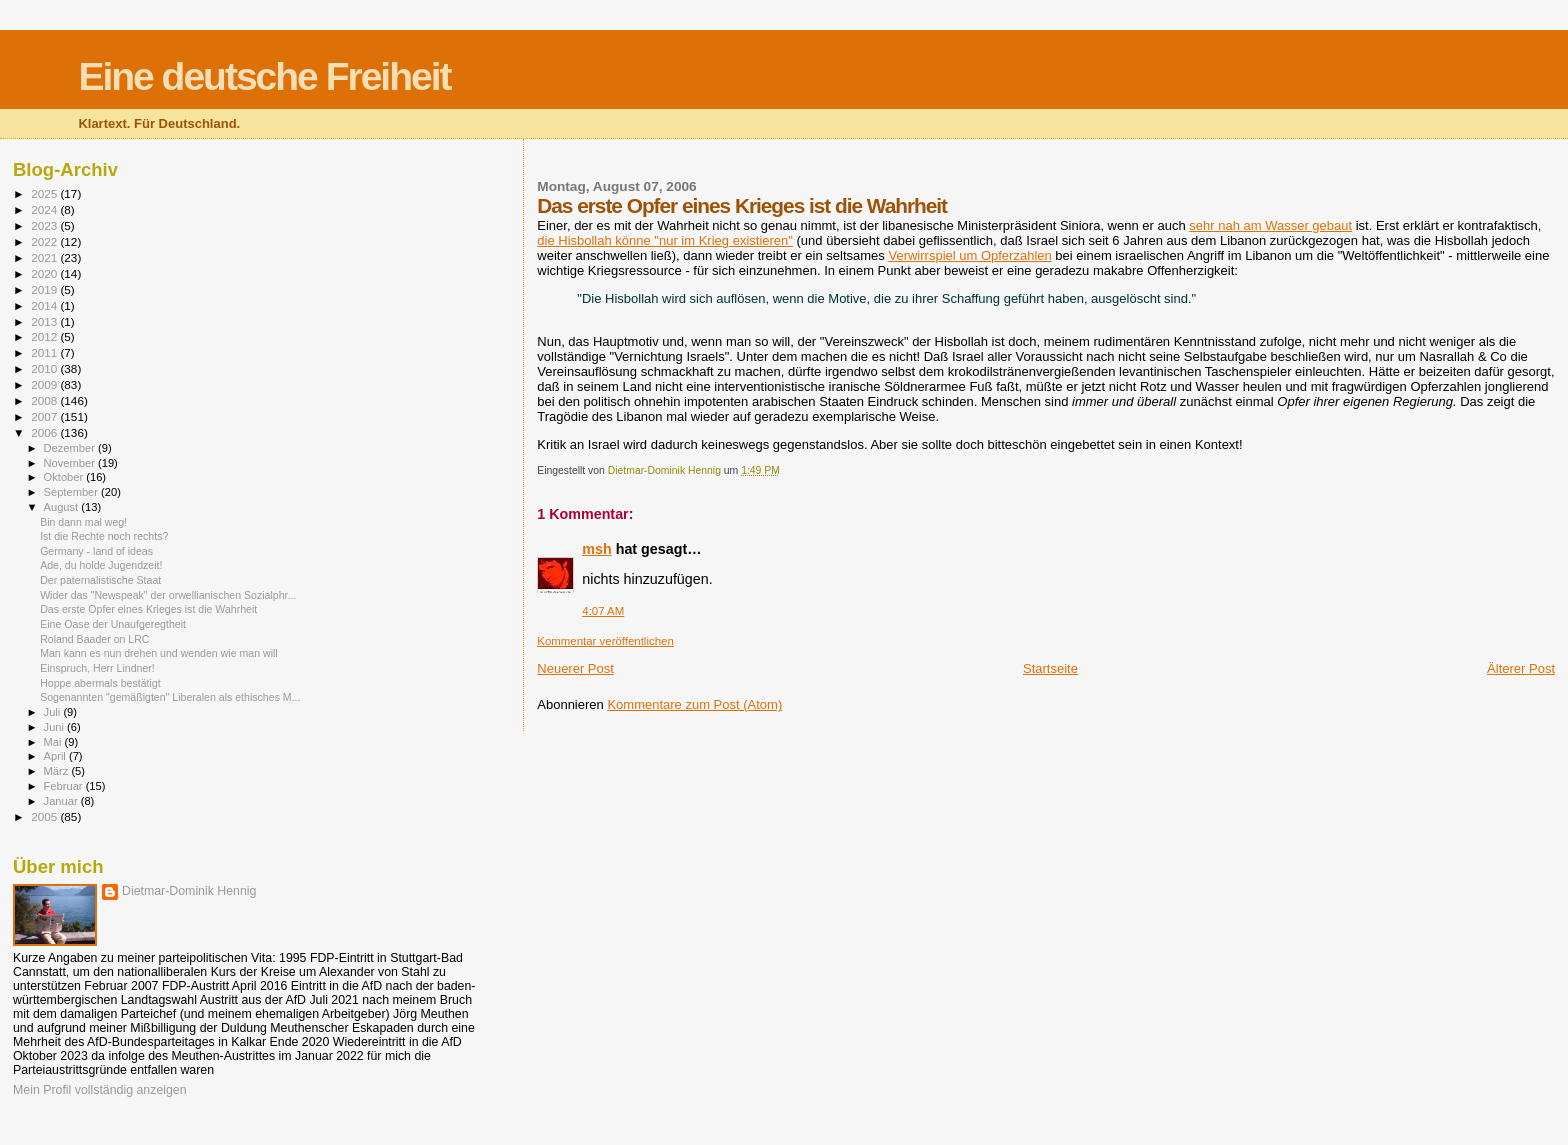  Describe the element at coordinates (96, 551) in the screenshot. I see `Germany - land of ideas` at that location.